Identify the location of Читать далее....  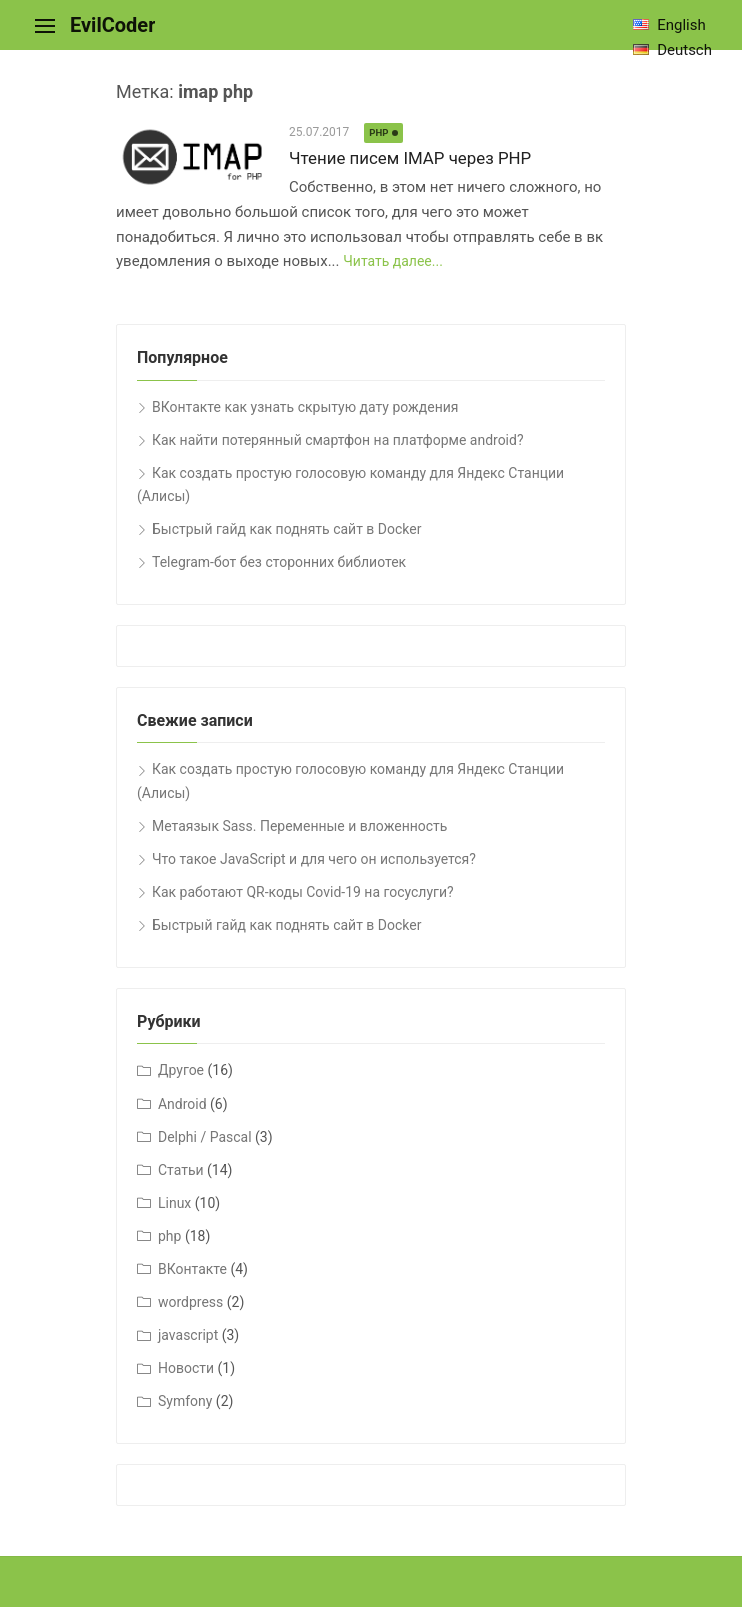
(393, 261).